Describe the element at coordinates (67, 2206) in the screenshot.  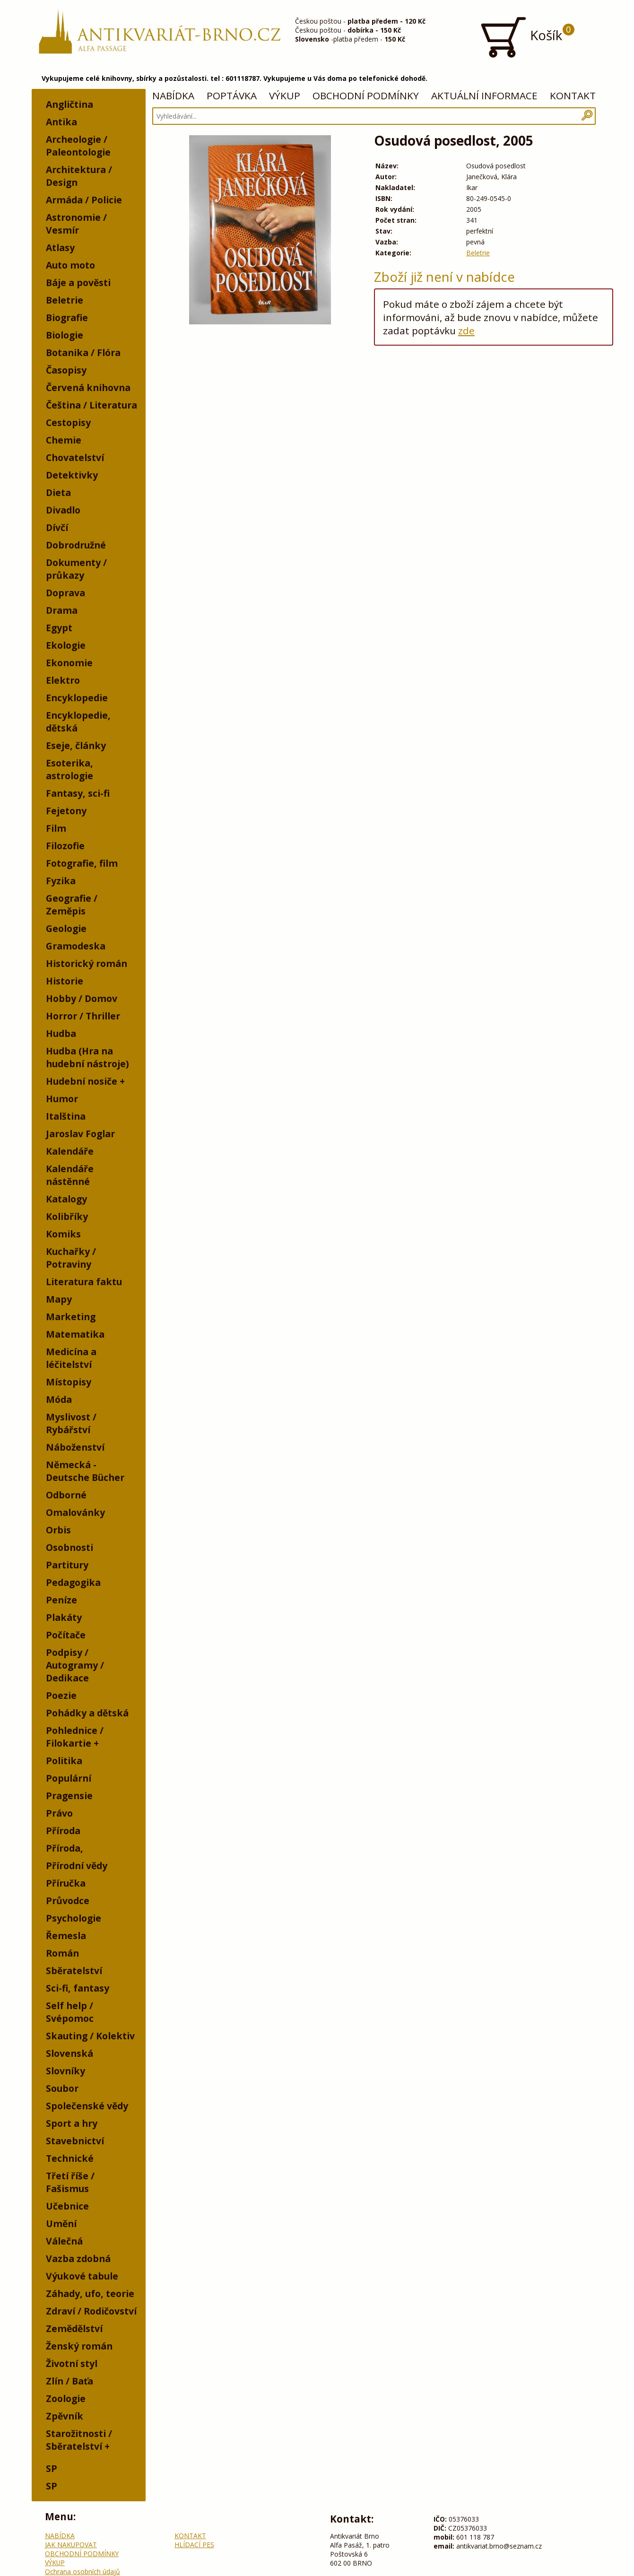
I see `Učebnice` at that location.